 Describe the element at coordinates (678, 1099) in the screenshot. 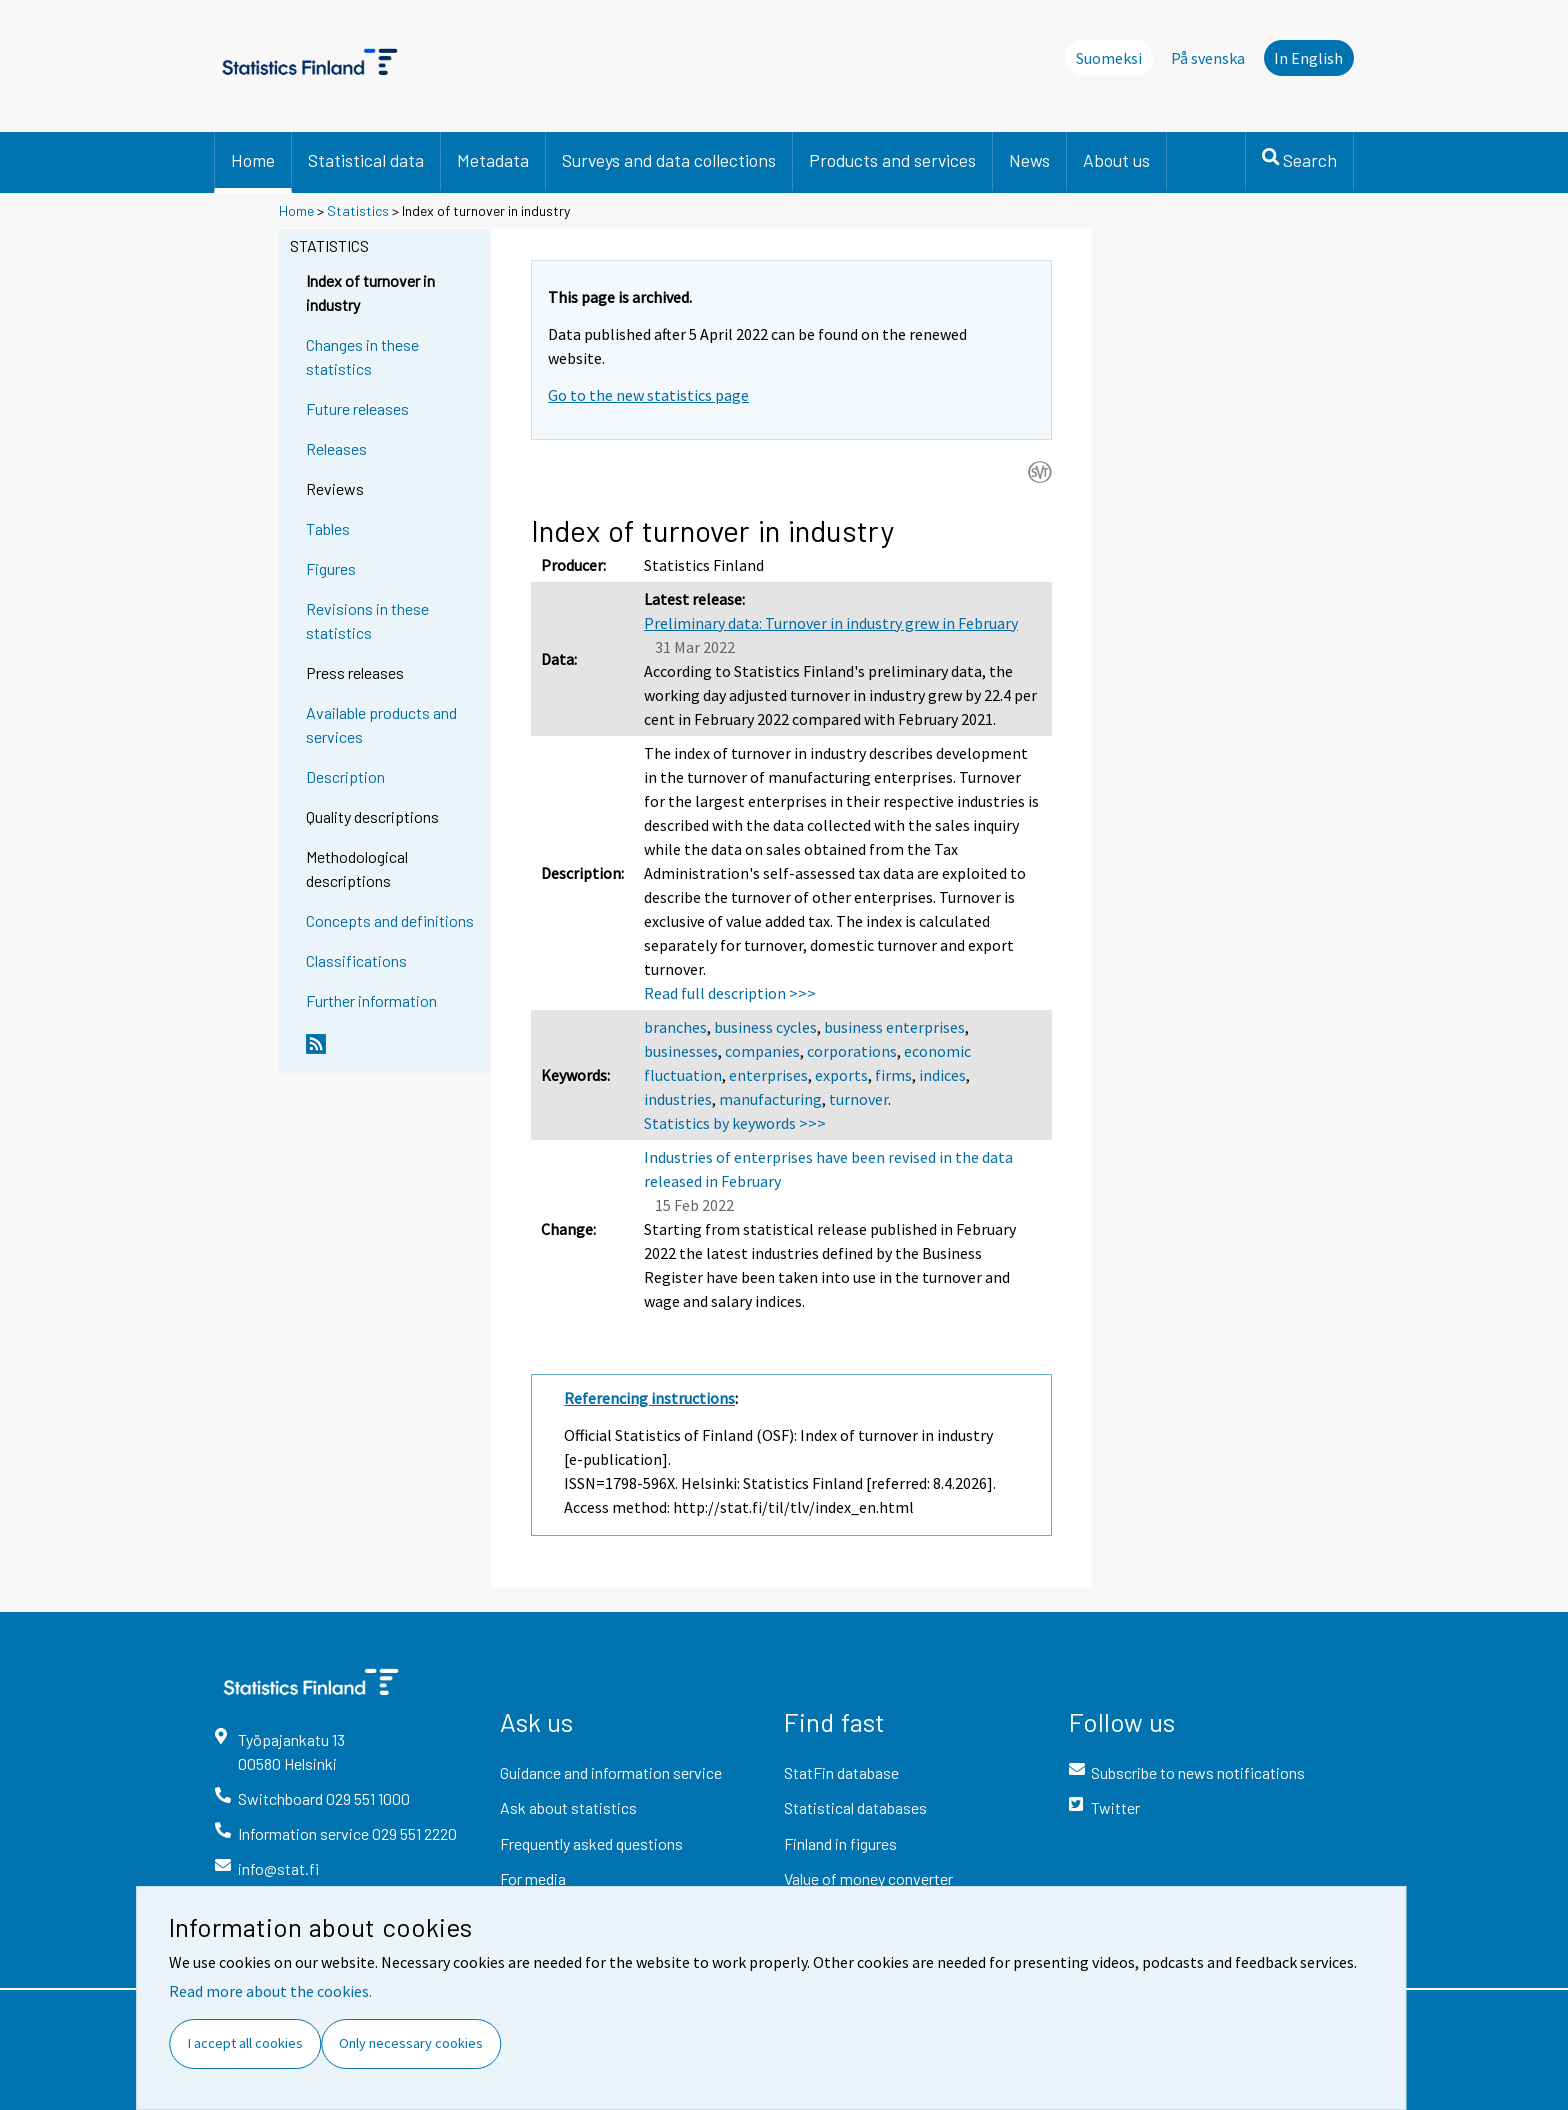

I see `industries` at that location.